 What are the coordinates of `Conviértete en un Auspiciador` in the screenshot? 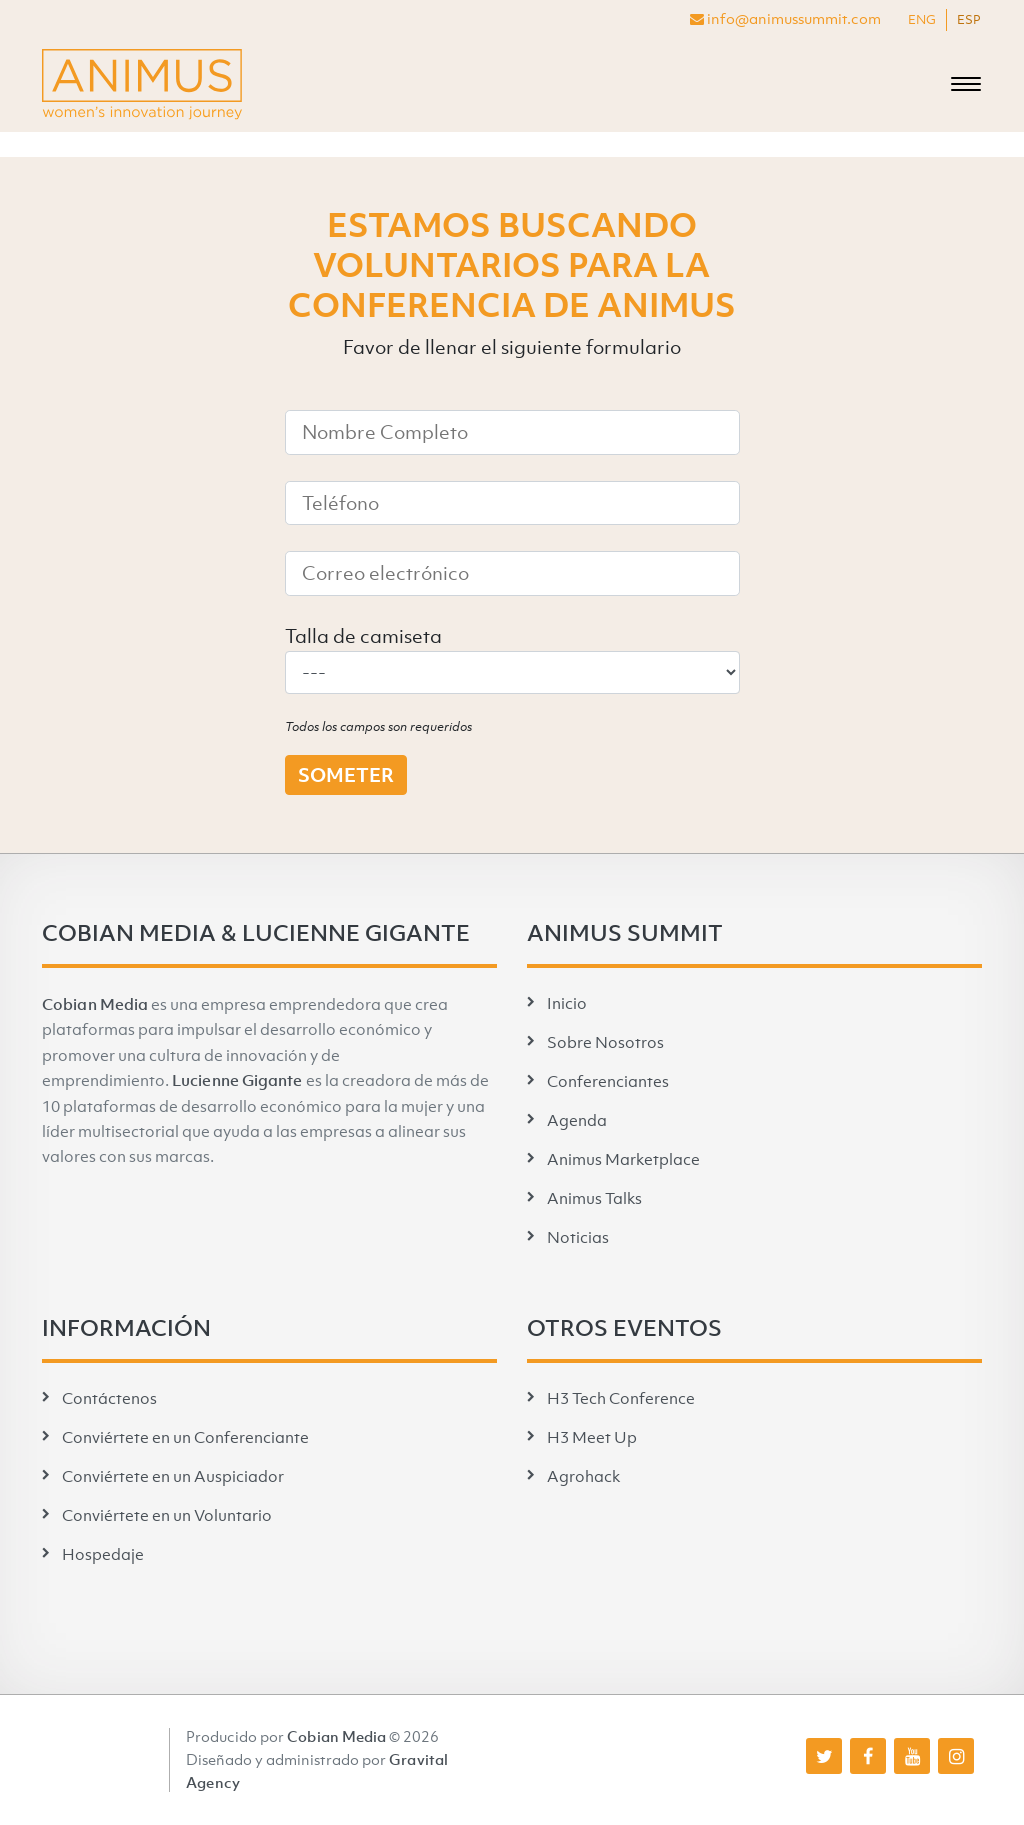 It's located at (173, 1476).